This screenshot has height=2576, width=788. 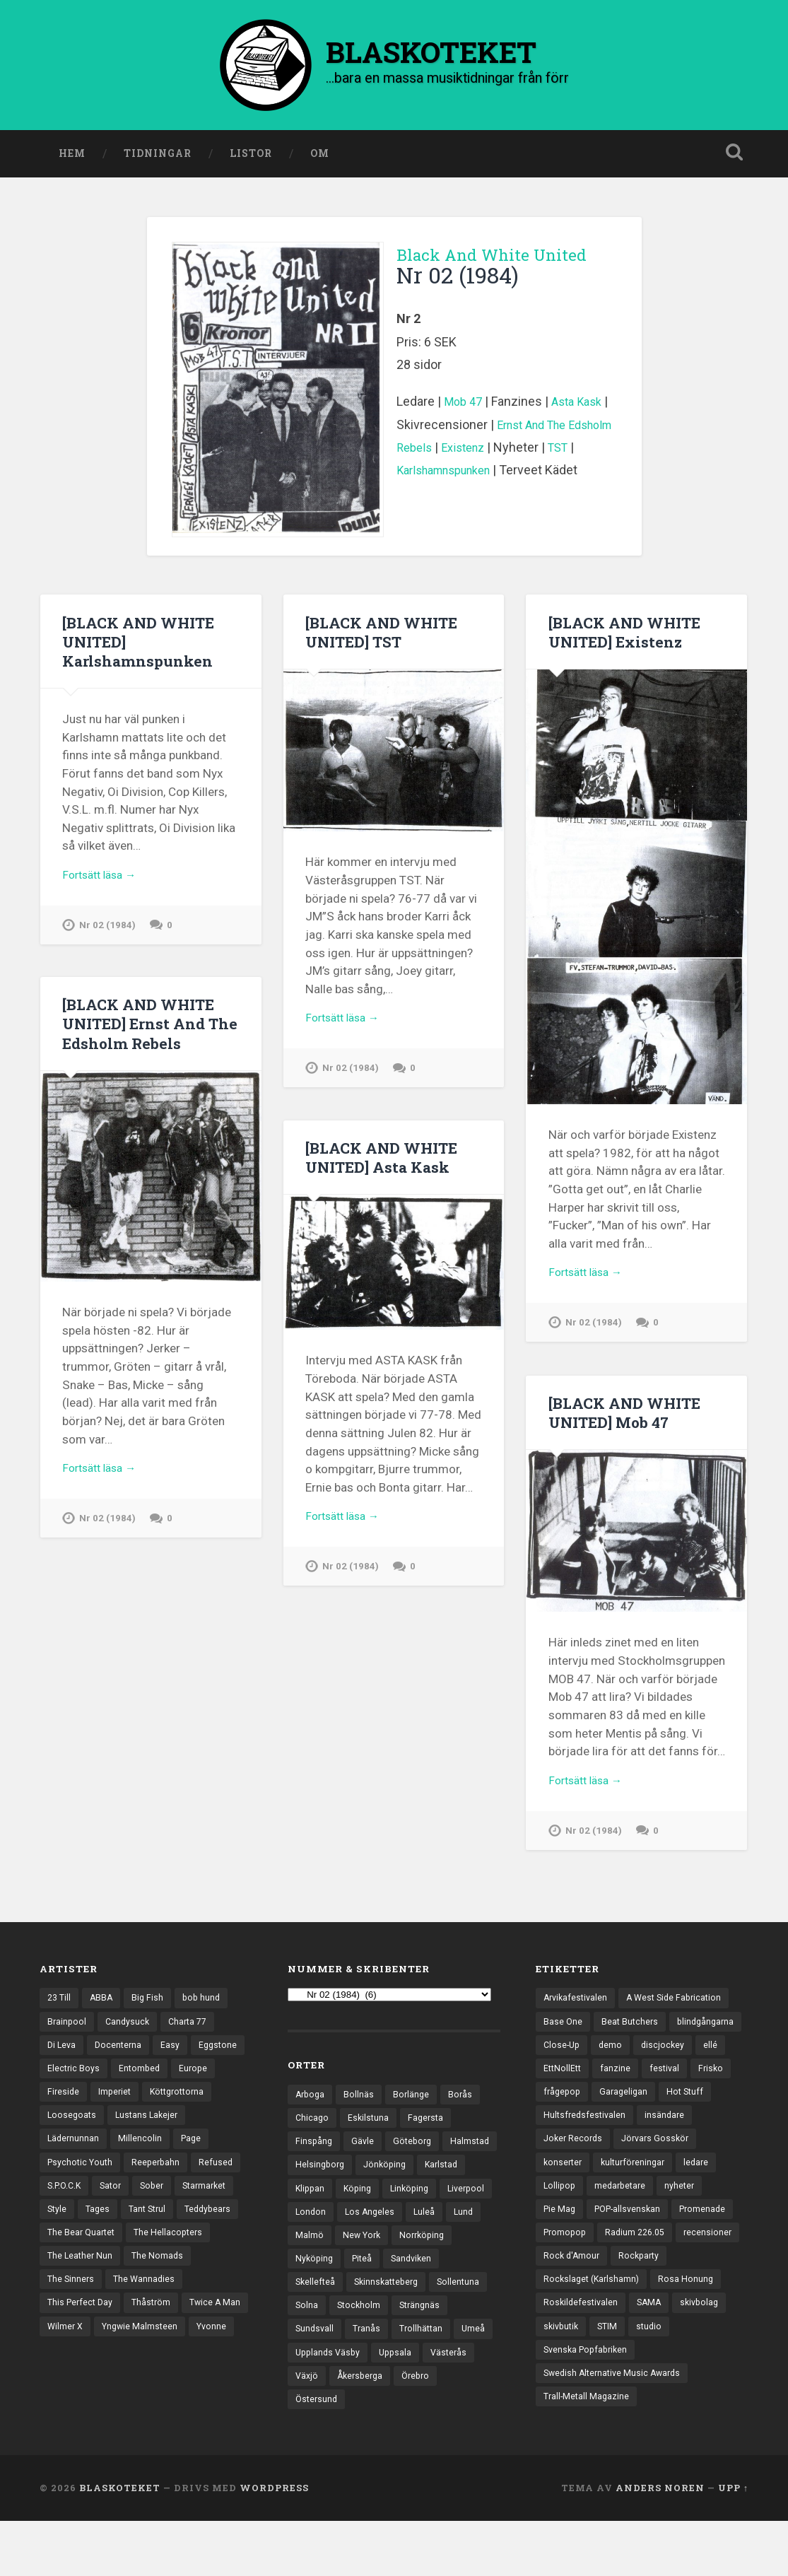 I want to click on Stockholm [Stockholm (1 037 objekt)], so click(x=318, y=2353).